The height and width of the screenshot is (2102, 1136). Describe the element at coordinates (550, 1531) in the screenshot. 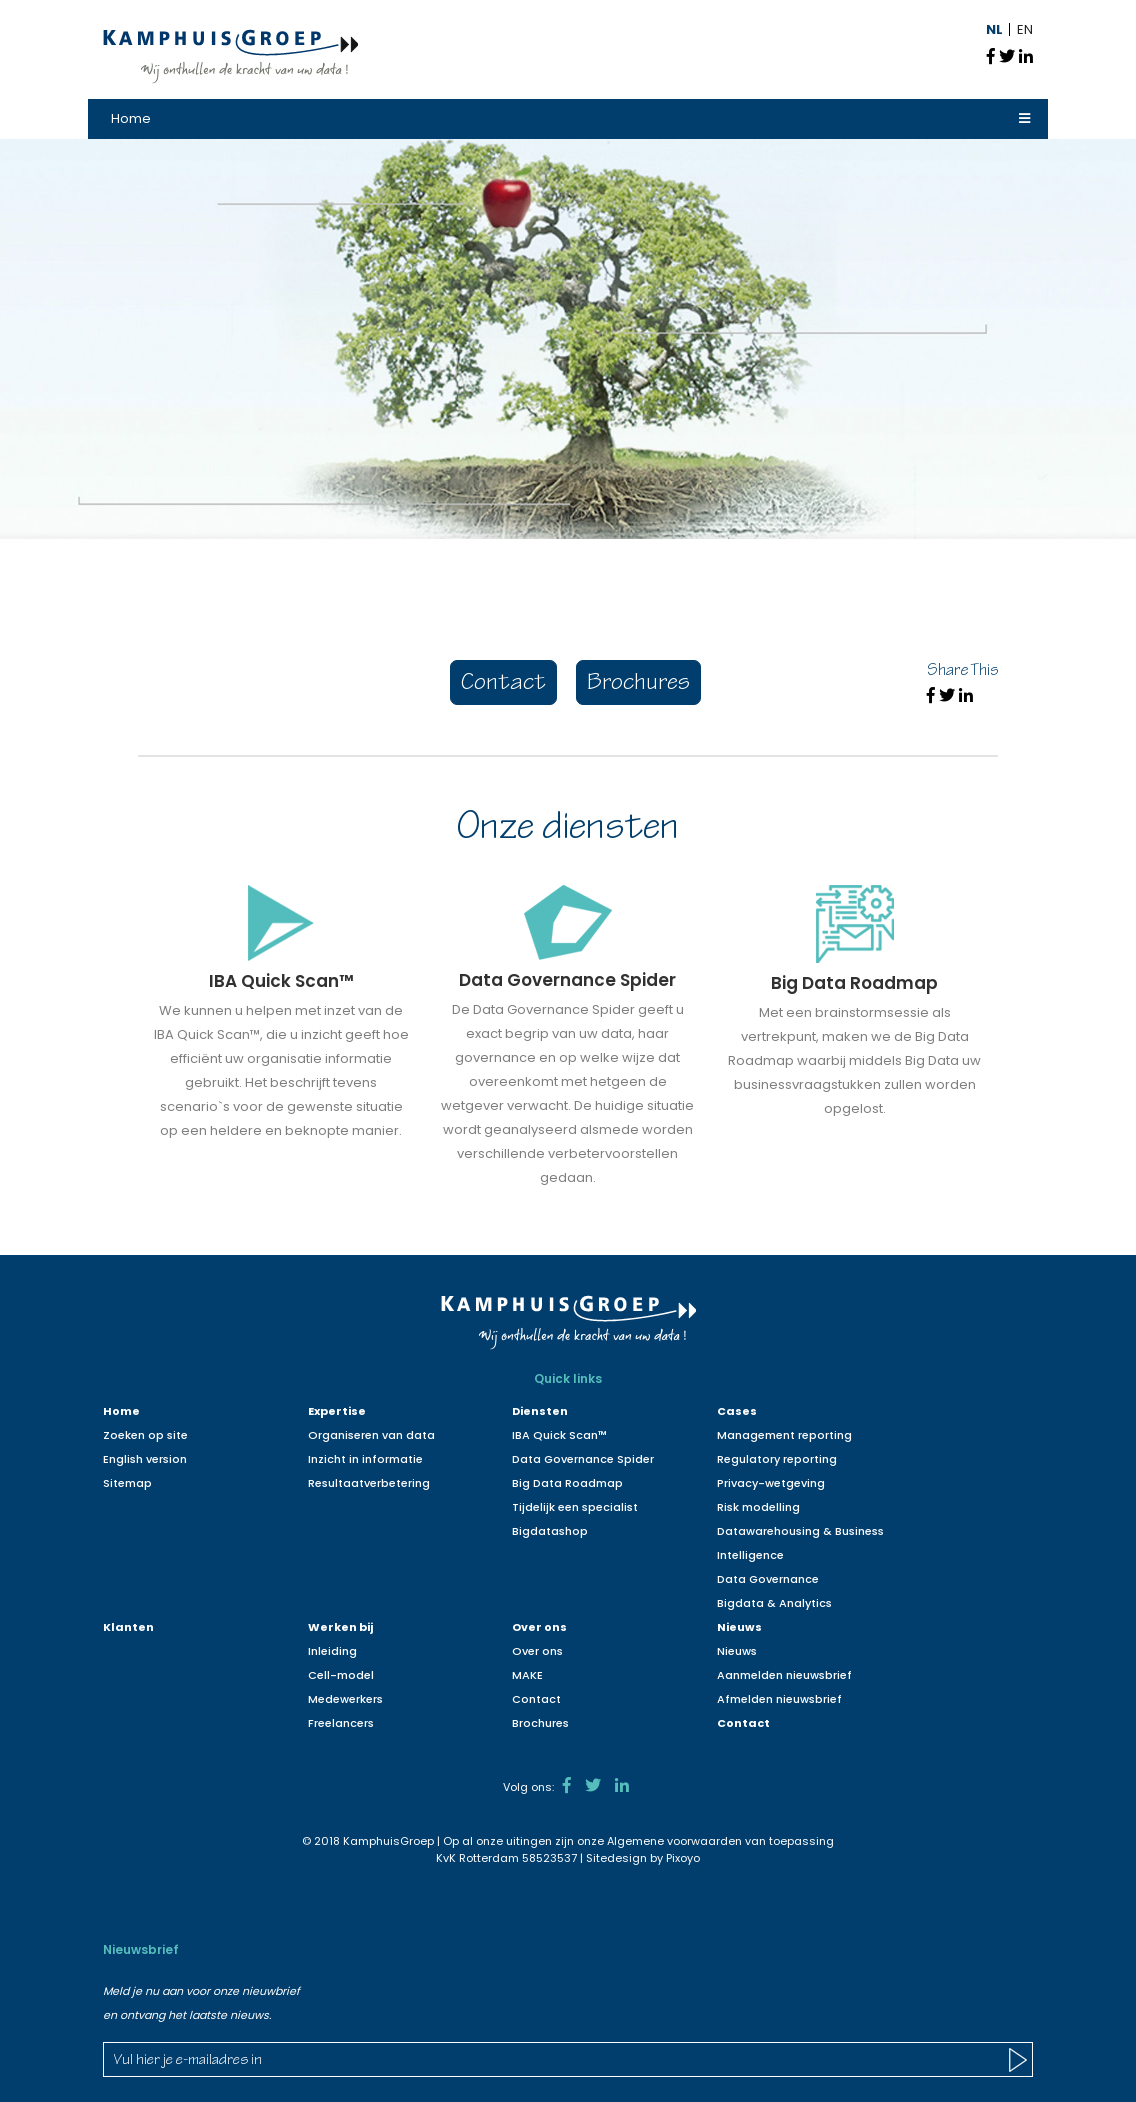

I see `Bigdatashop` at that location.